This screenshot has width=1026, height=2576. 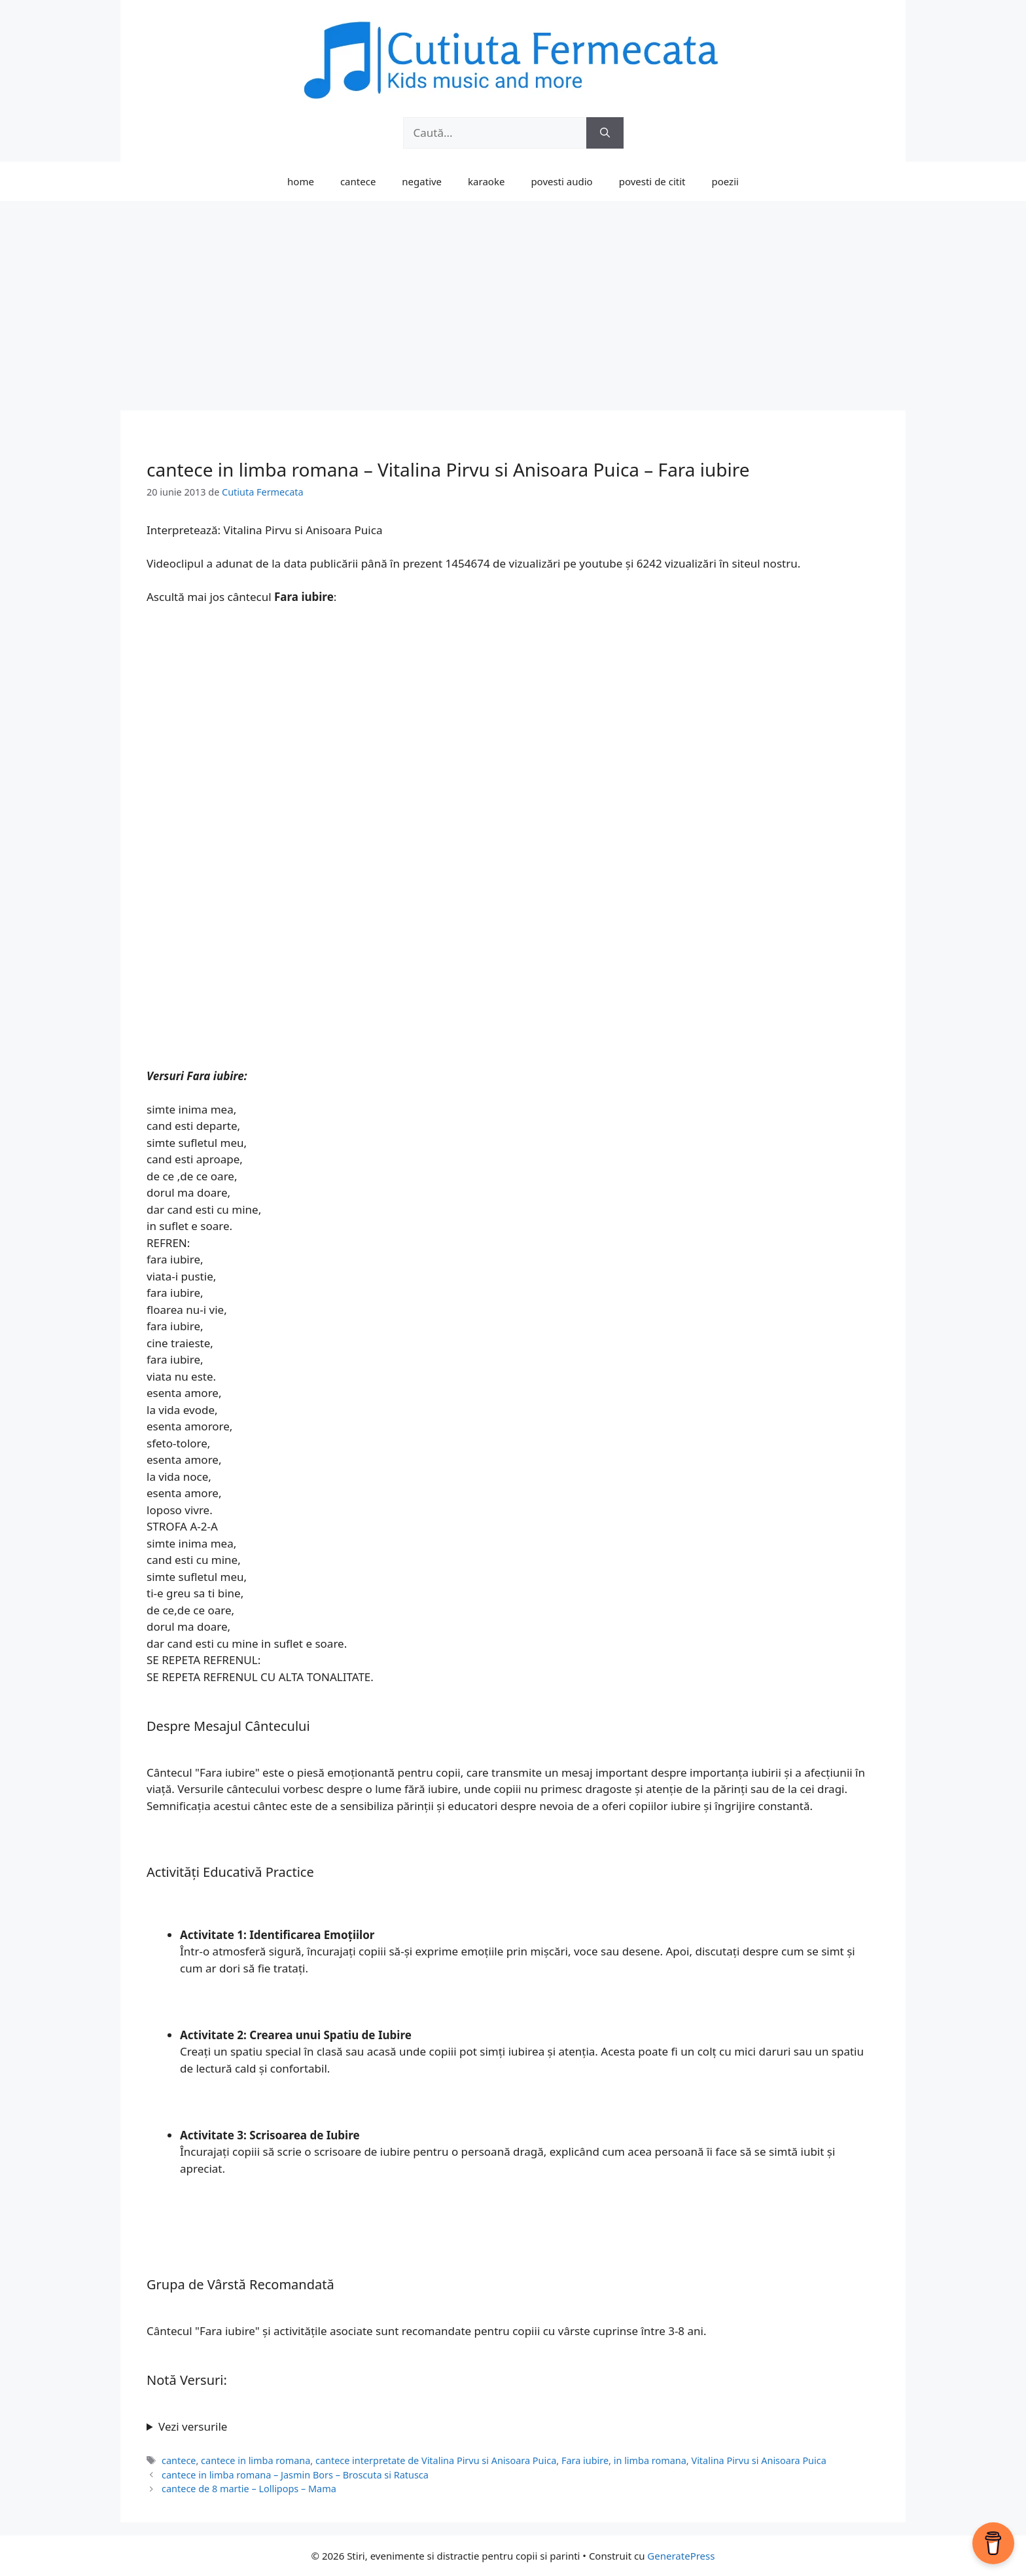 What do you see at coordinates (249, 2488) in the screenshot?
I see `cantece de 8 martie – Lollipops – Mama` at bounding box center [249, 2488].